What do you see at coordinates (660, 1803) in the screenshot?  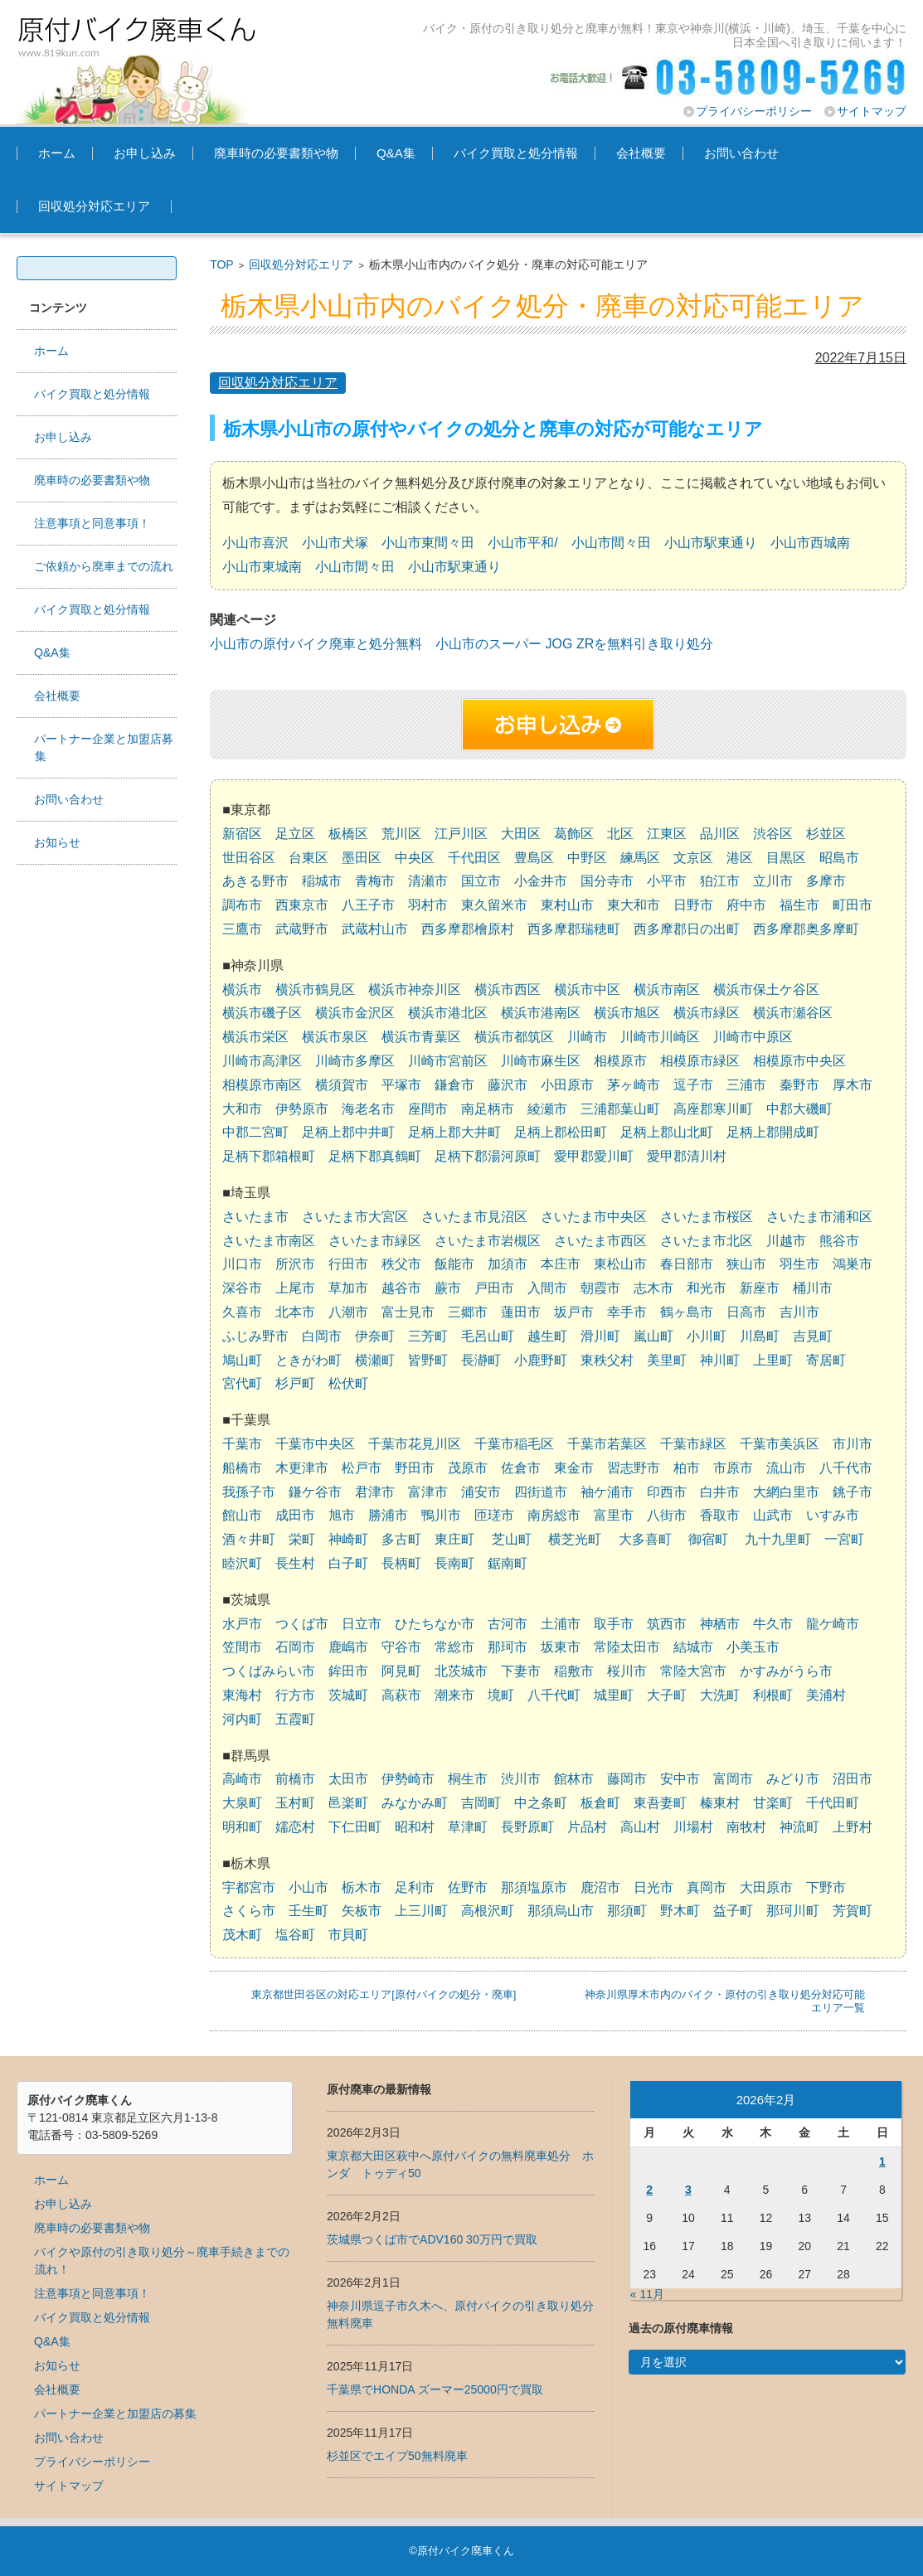 I see `東吾妻町` at bounding box center [660, 1803].